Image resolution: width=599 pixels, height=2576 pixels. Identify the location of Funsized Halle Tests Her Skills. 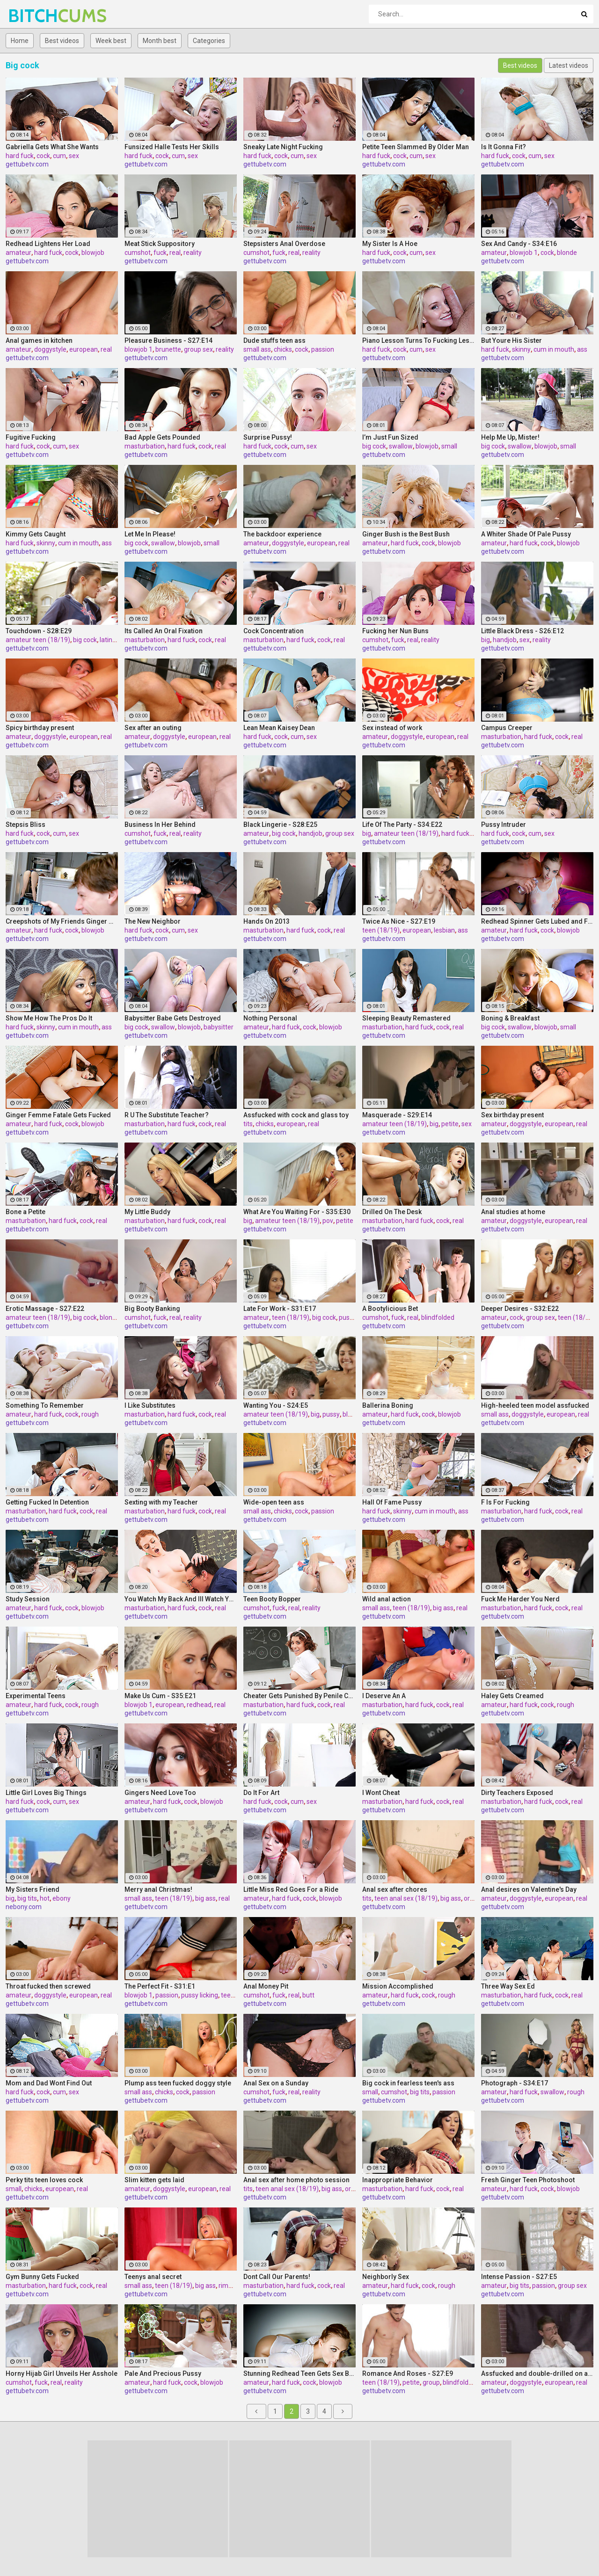
(171, 147).